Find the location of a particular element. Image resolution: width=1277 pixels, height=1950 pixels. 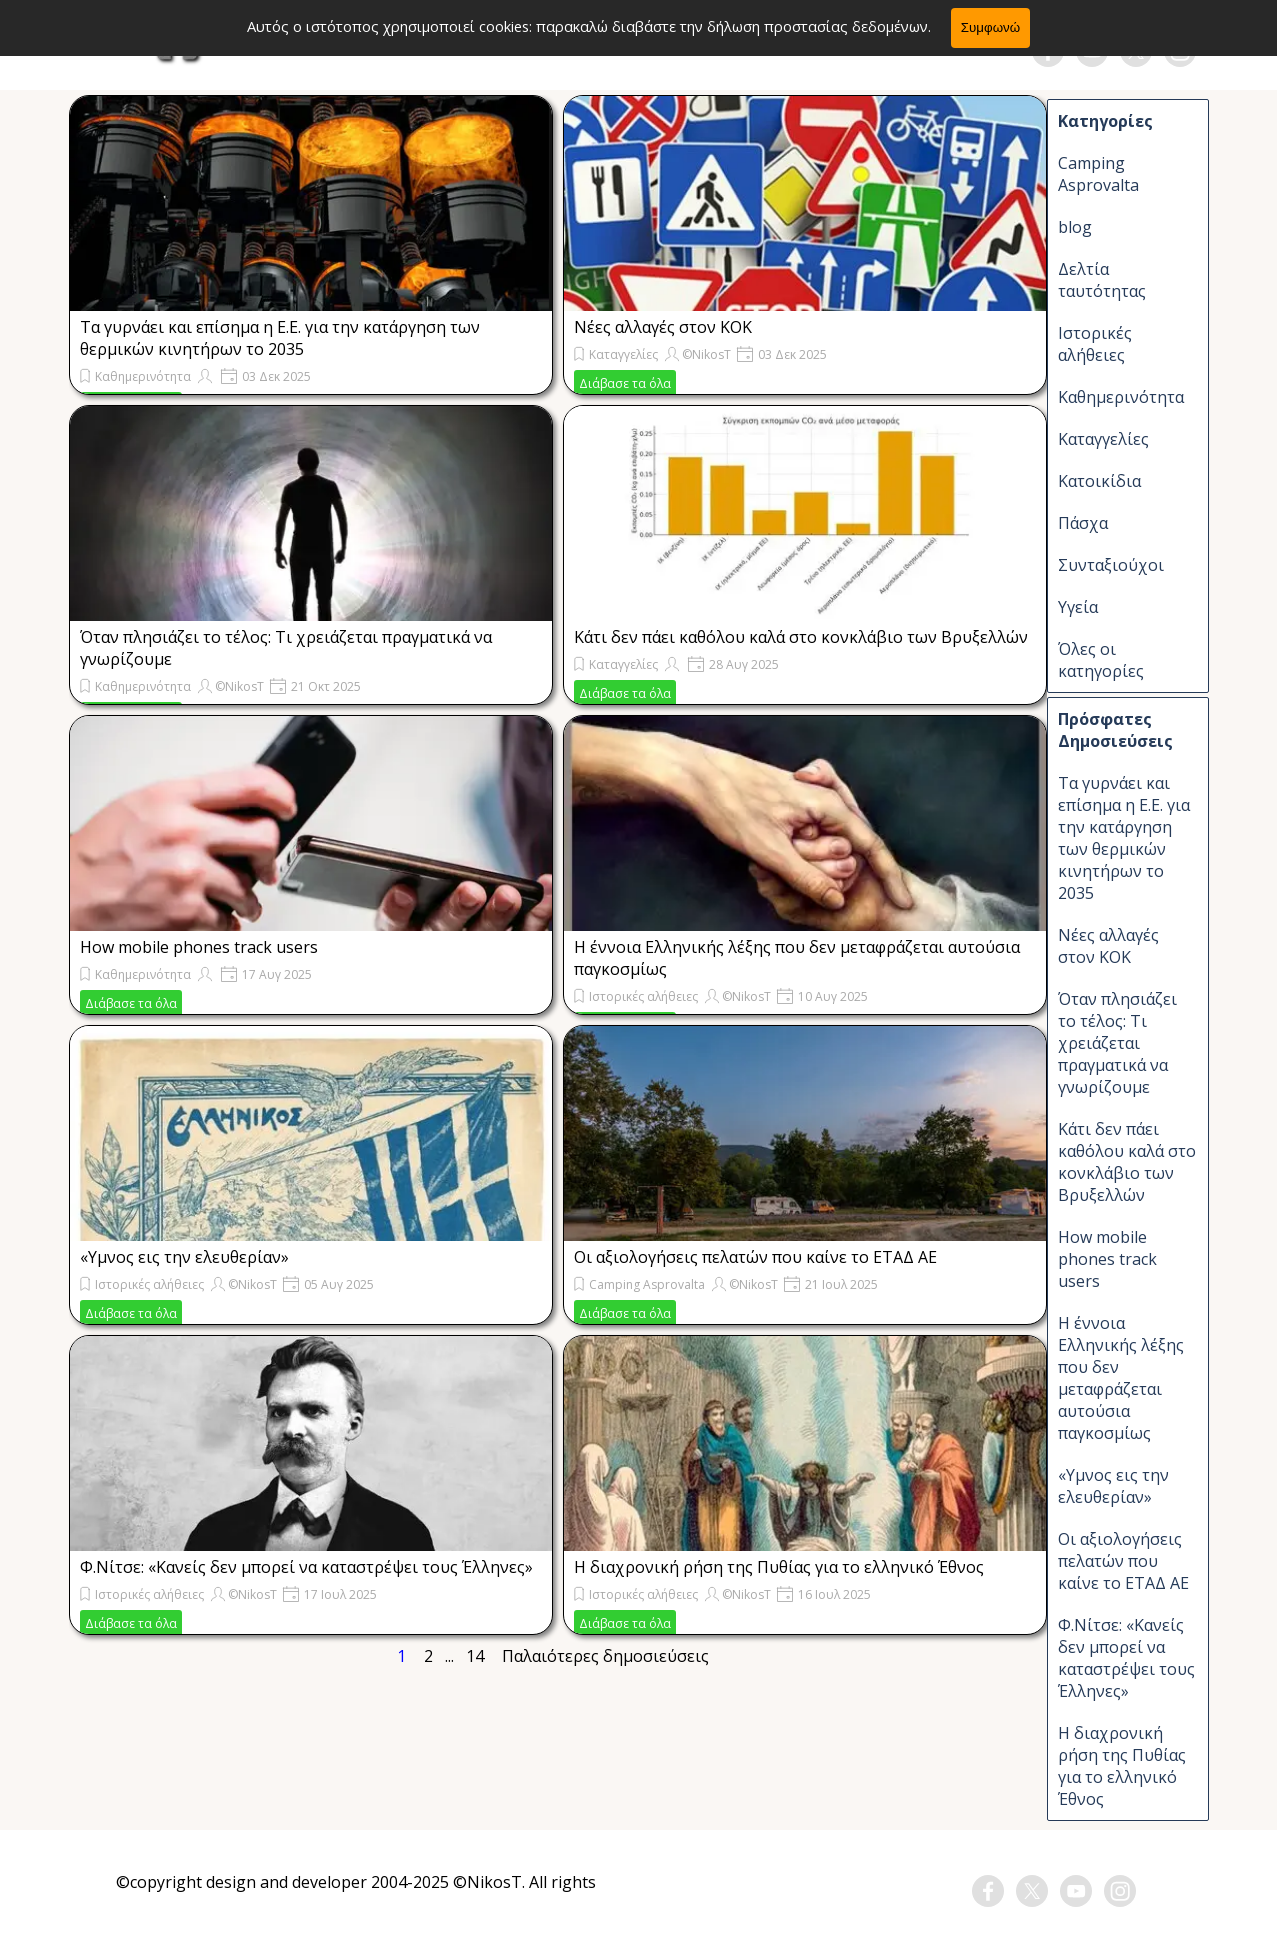

Καταγγελίες is located at coordinates (623, 354).